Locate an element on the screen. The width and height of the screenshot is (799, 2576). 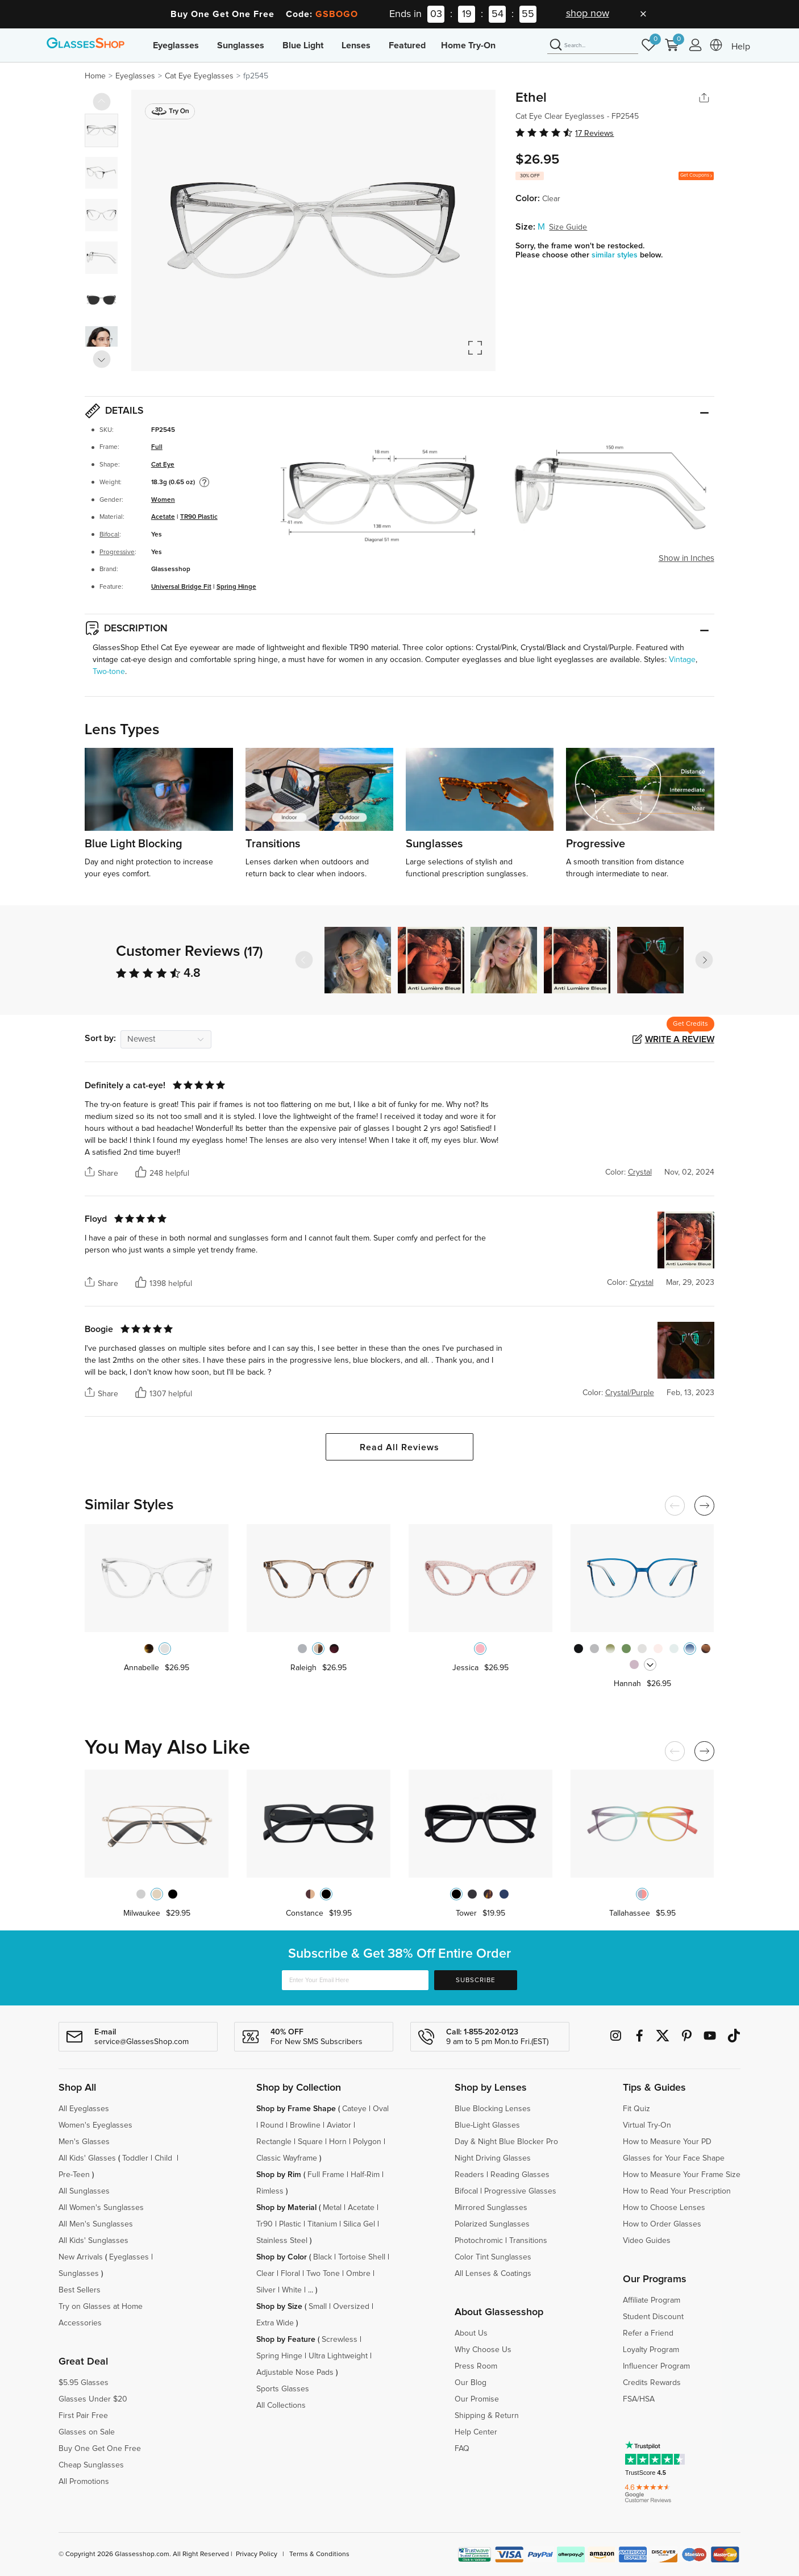
Size Guide is located at coordinates (568, 227).